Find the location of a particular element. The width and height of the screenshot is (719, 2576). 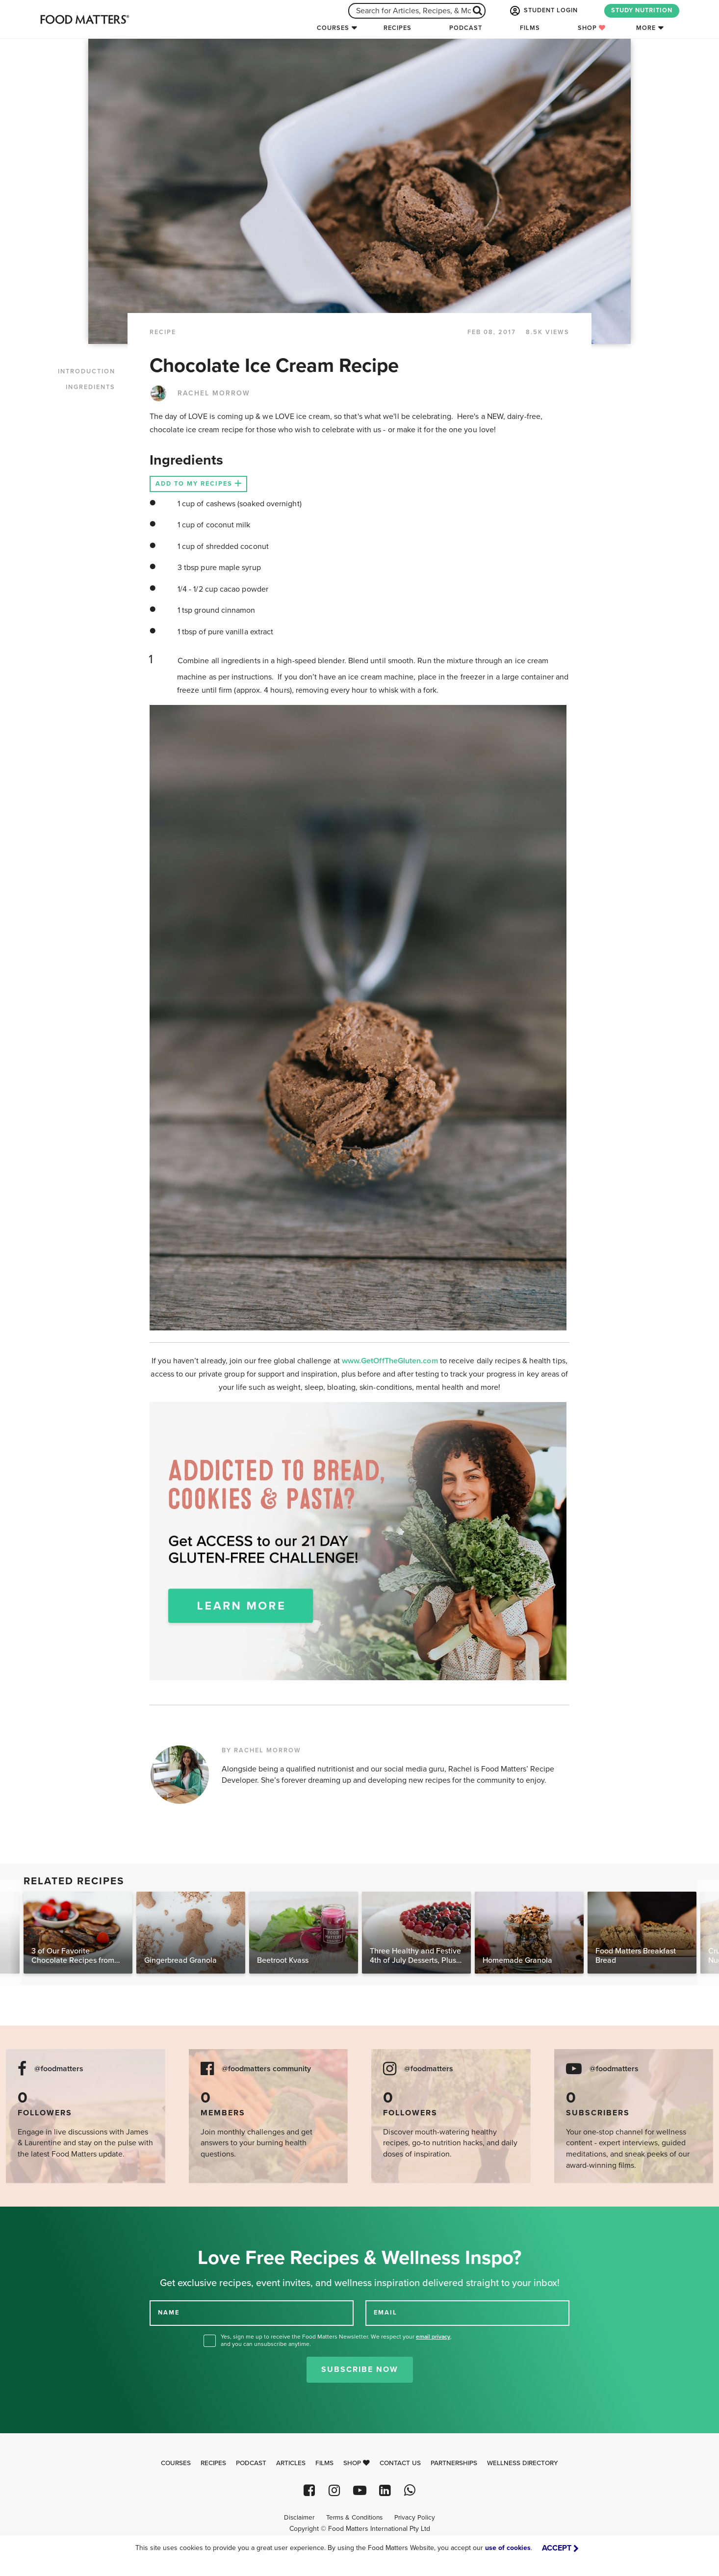

Films is located at coordinates (530, 28).